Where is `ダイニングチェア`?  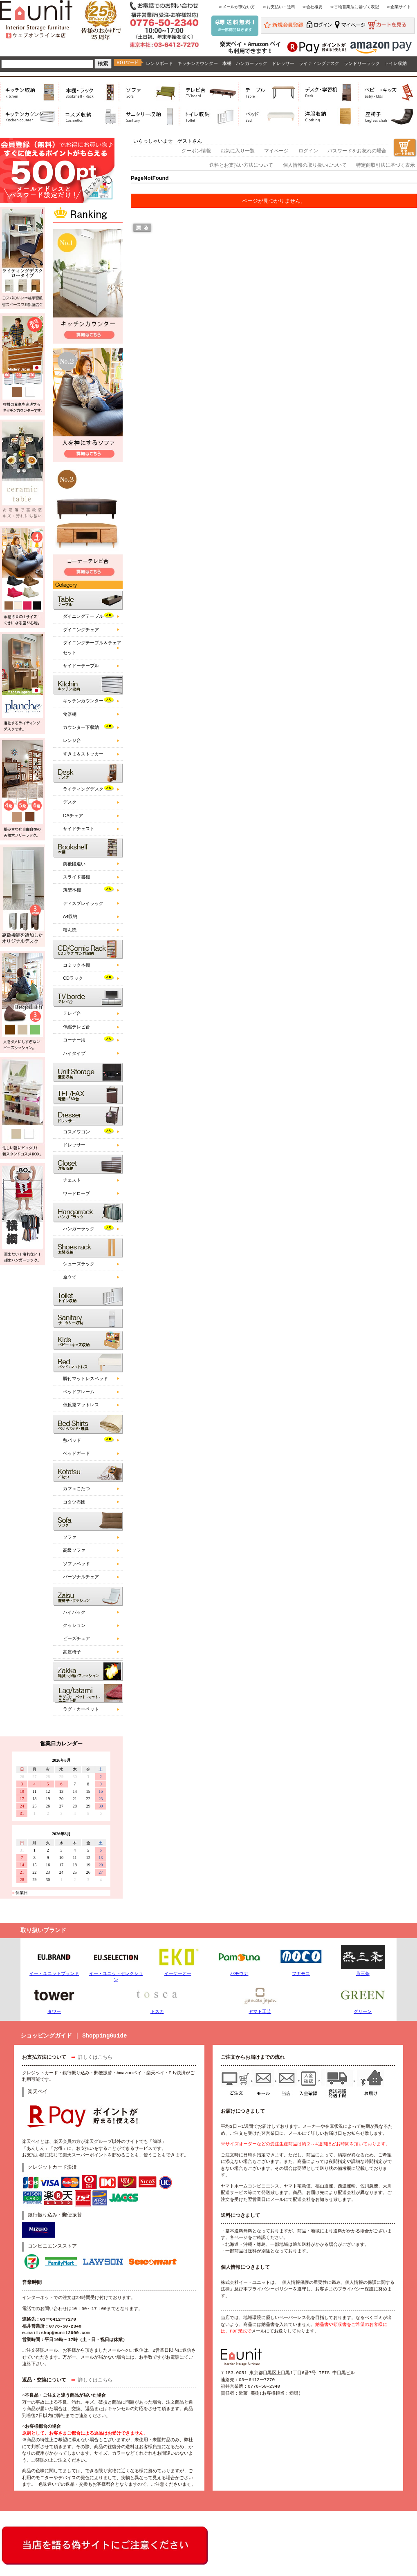 ダイニングチェア is located at coordinates (81, 629).